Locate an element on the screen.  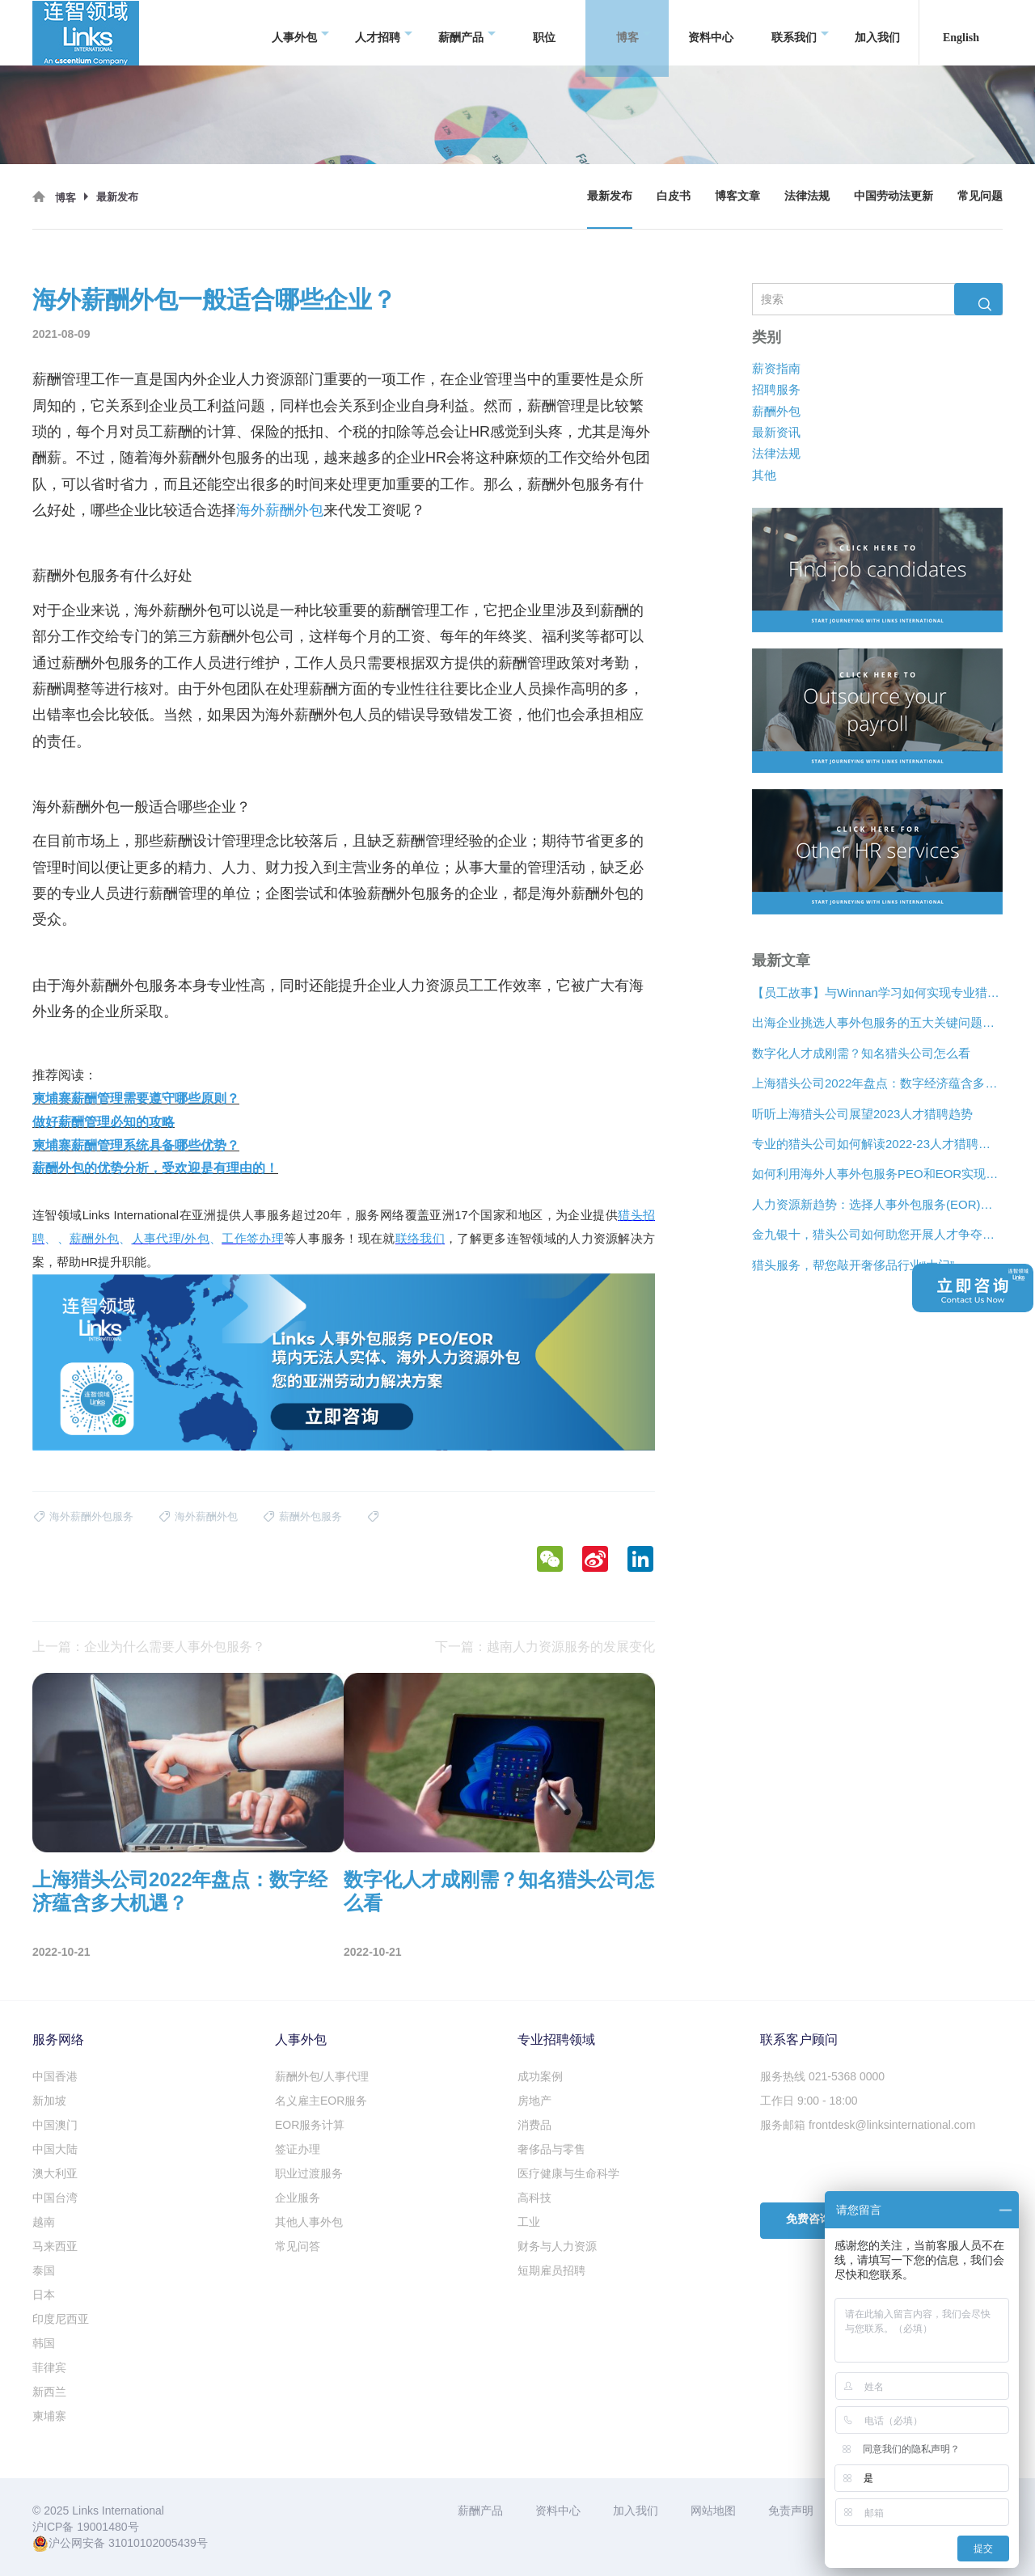
人力资源新趋势：选择人事外包服务(EOR)还是专业雇主组织(PEO)？ is located at coordinates (877, 1204).